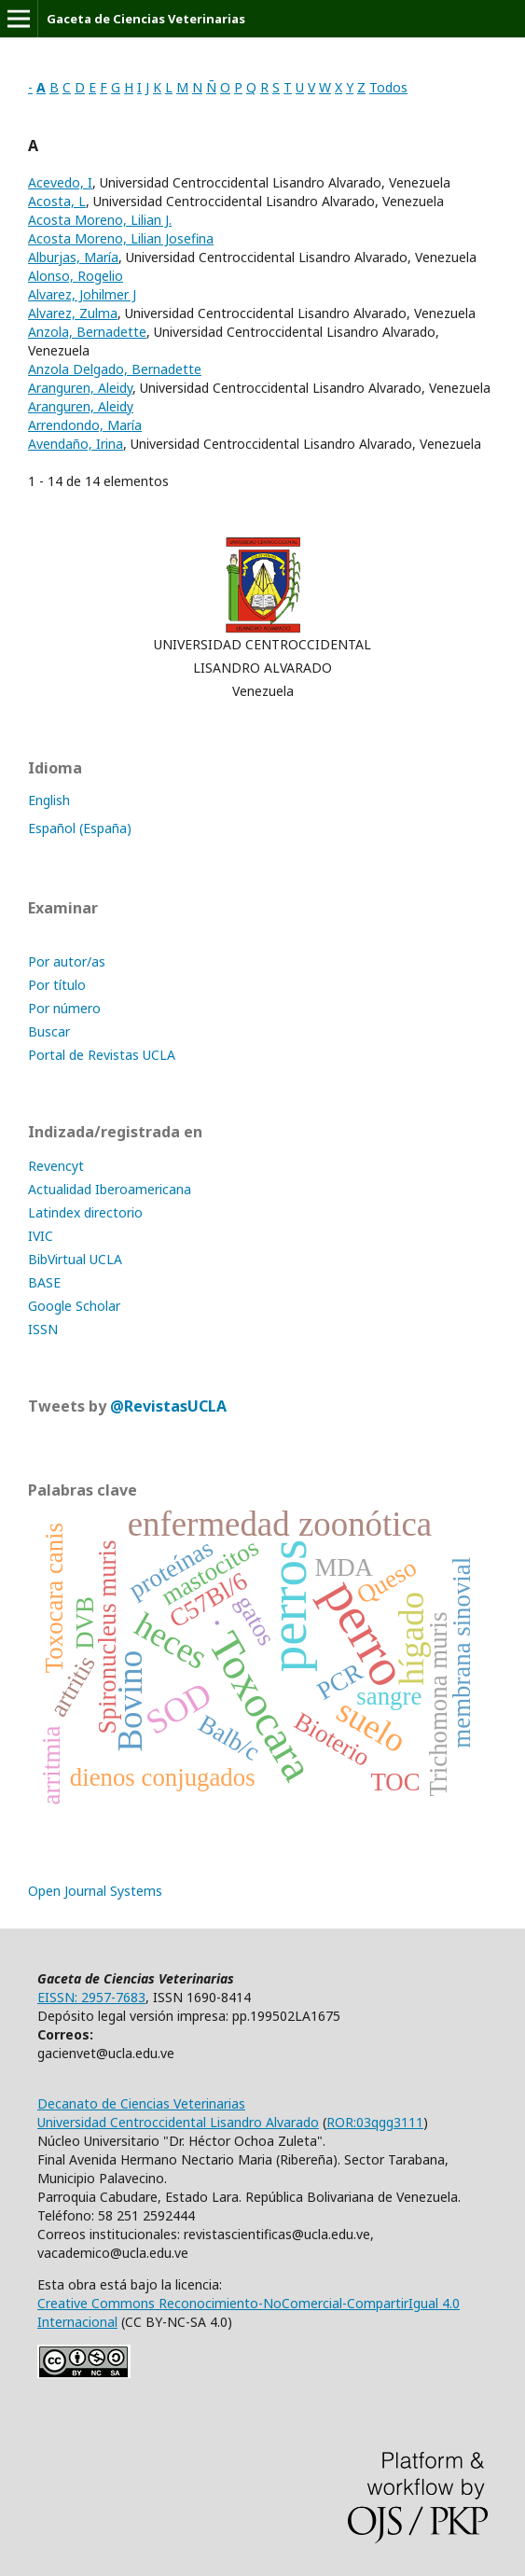 This screenshot has width=525, height=2576. What do you see at coordinates (43, 1329) in the screenshot?
I see `ISSN` at bounding box center [43, 1329].